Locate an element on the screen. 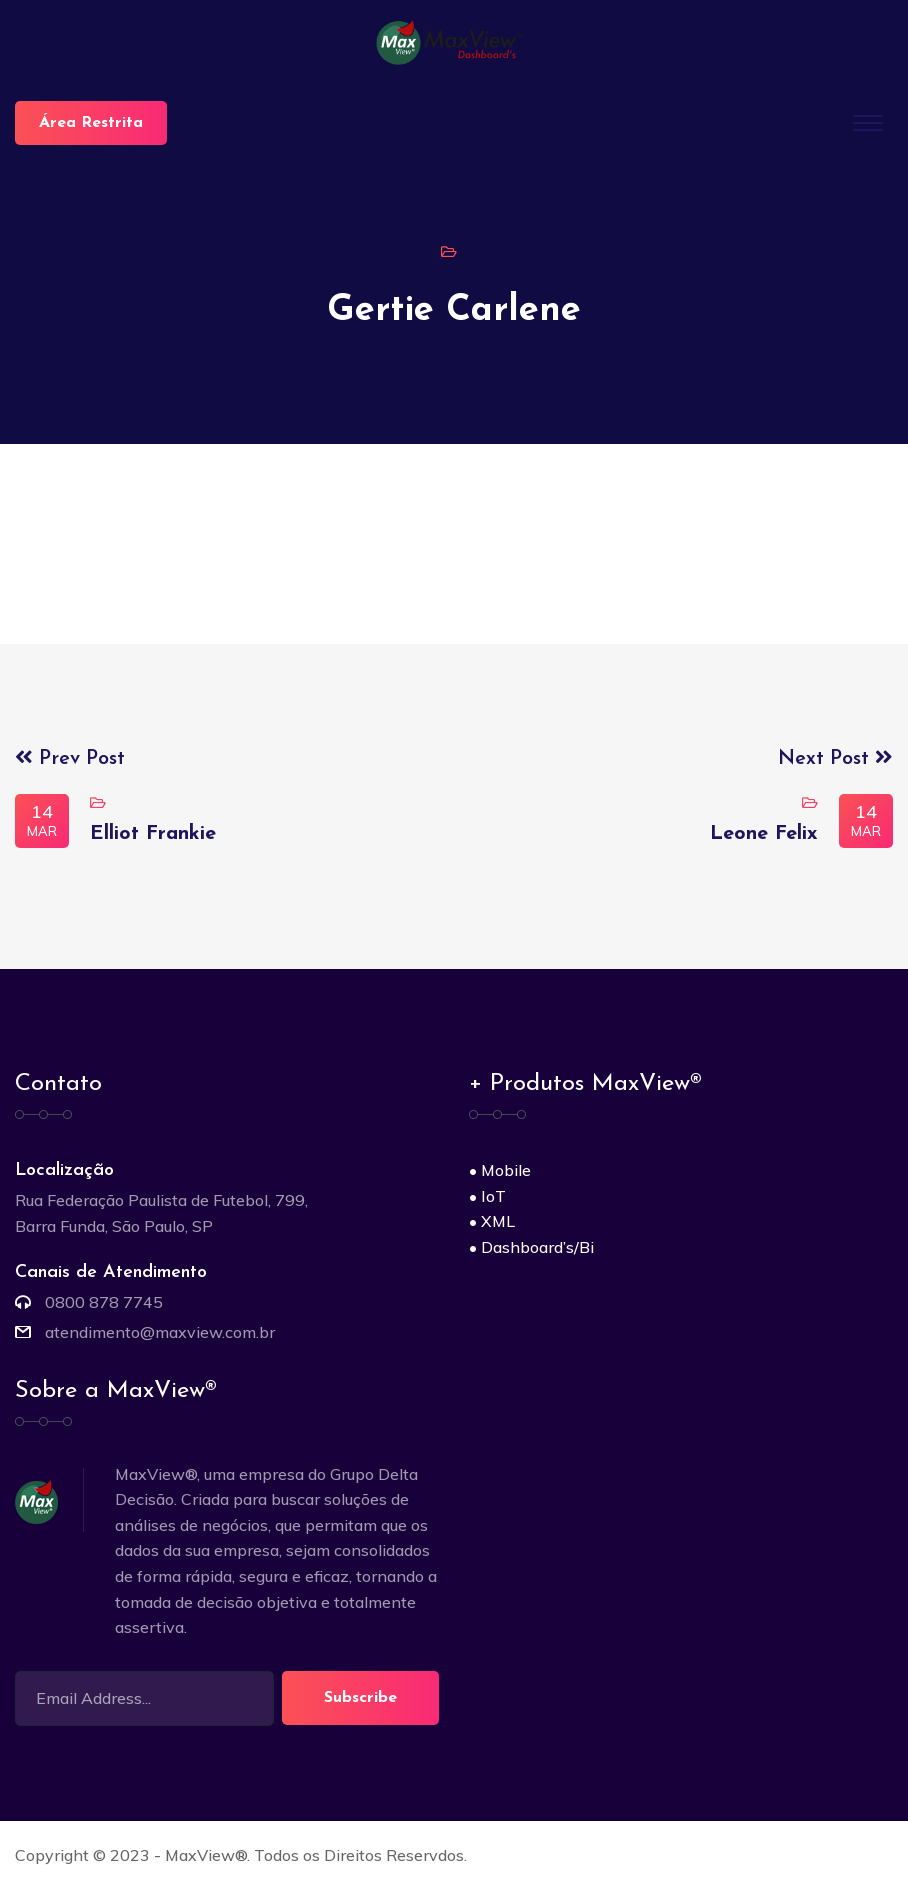 The image size is (908, 1890). atendimento@maxview.com.br is located at coordinates (160, 1332).